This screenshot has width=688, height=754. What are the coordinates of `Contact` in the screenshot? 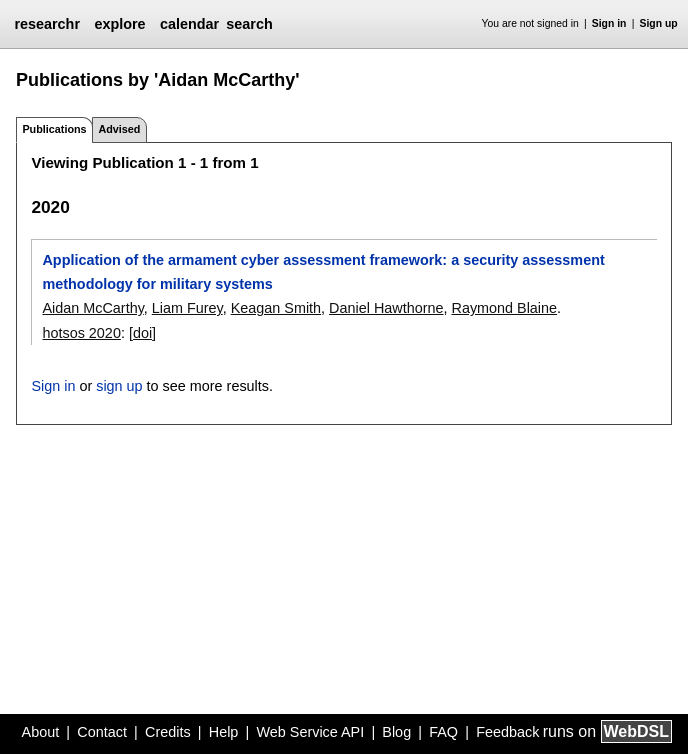 It's located at (102, 732).